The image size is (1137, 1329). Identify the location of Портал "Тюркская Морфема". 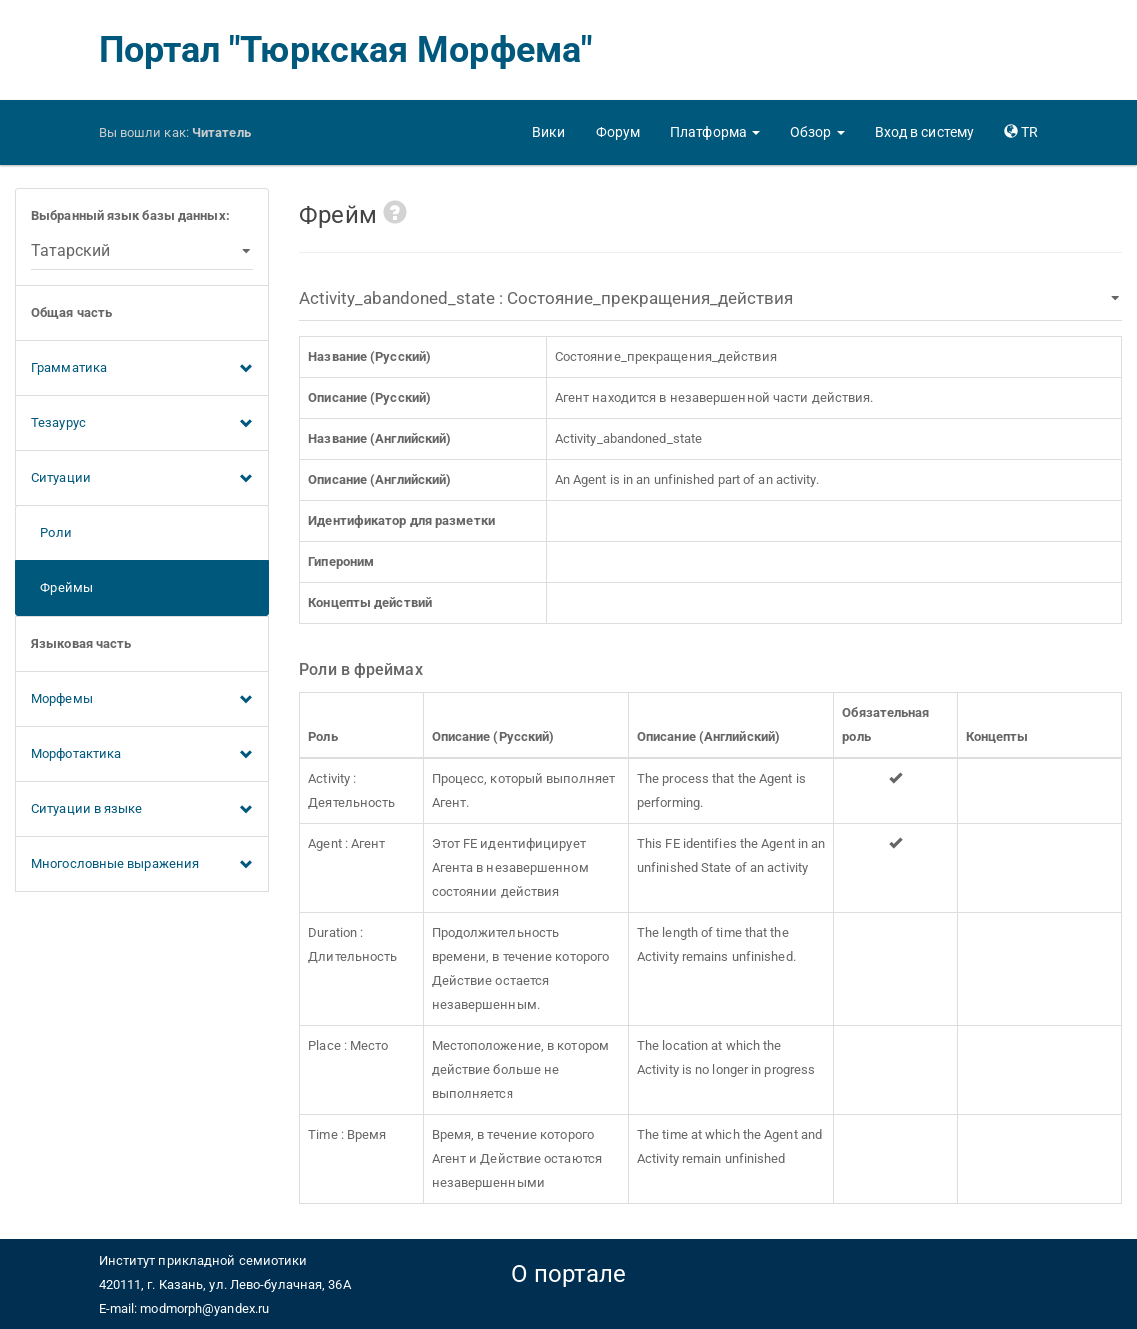
(346, 50).